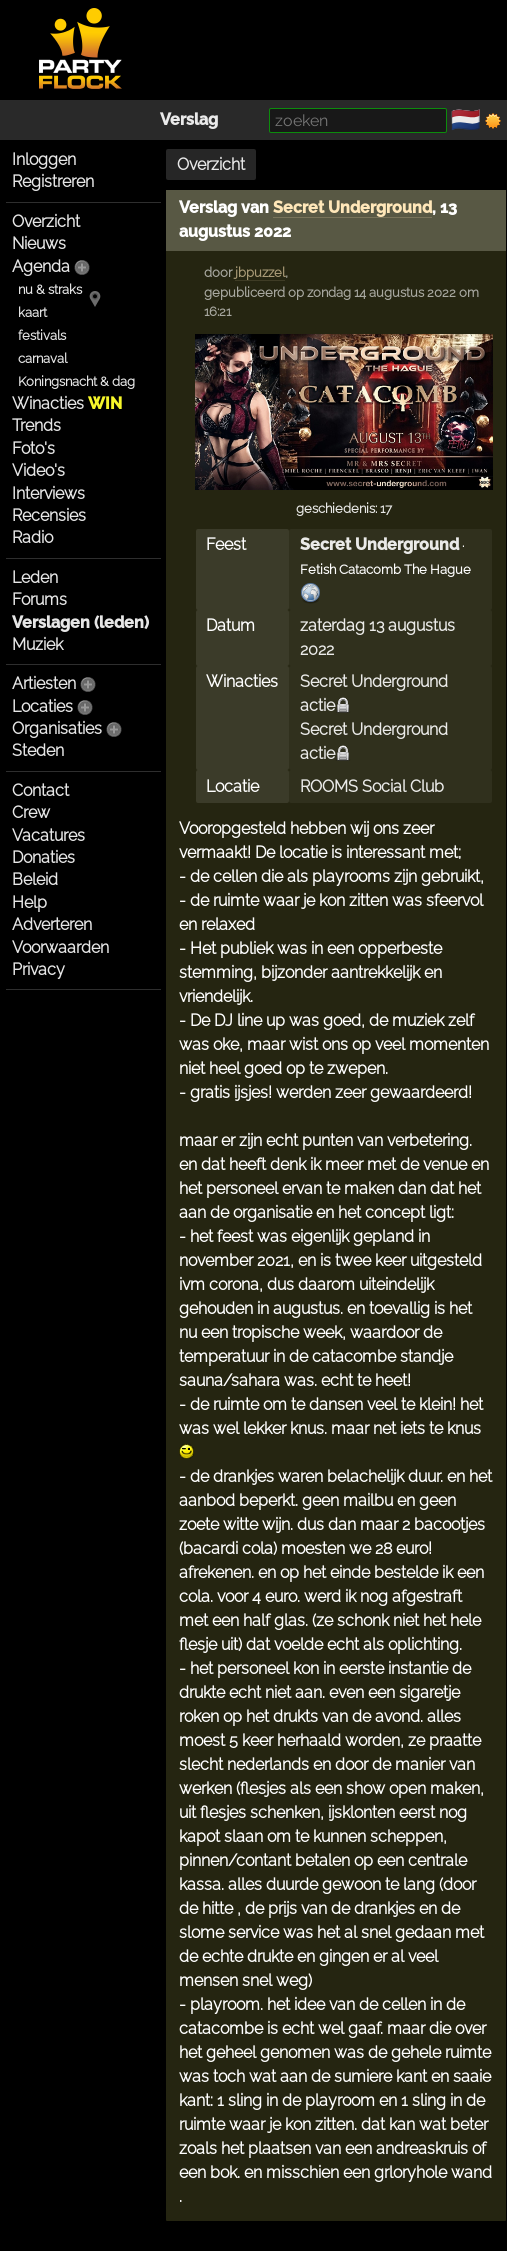  What do you see at coordinates (31, 812) in the screenshot?
I see `Crew` at bounding box center [31, 812].